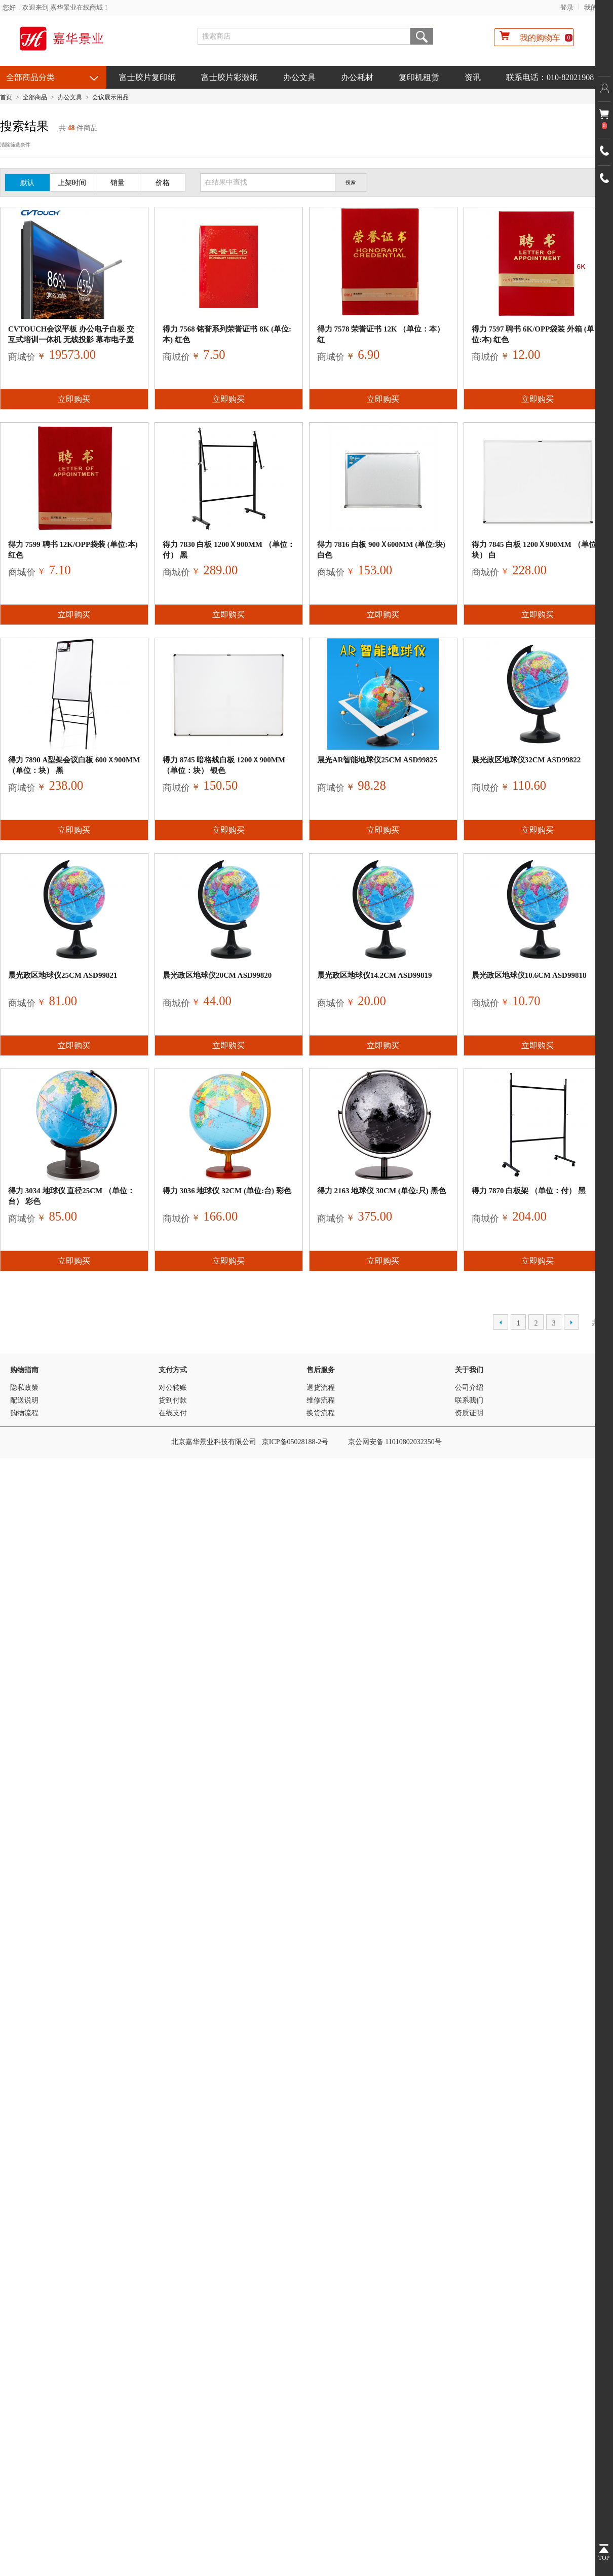 The width and height of the screenshot is (613, 2576). I want to click on 对公转账, so click(173, 1387).